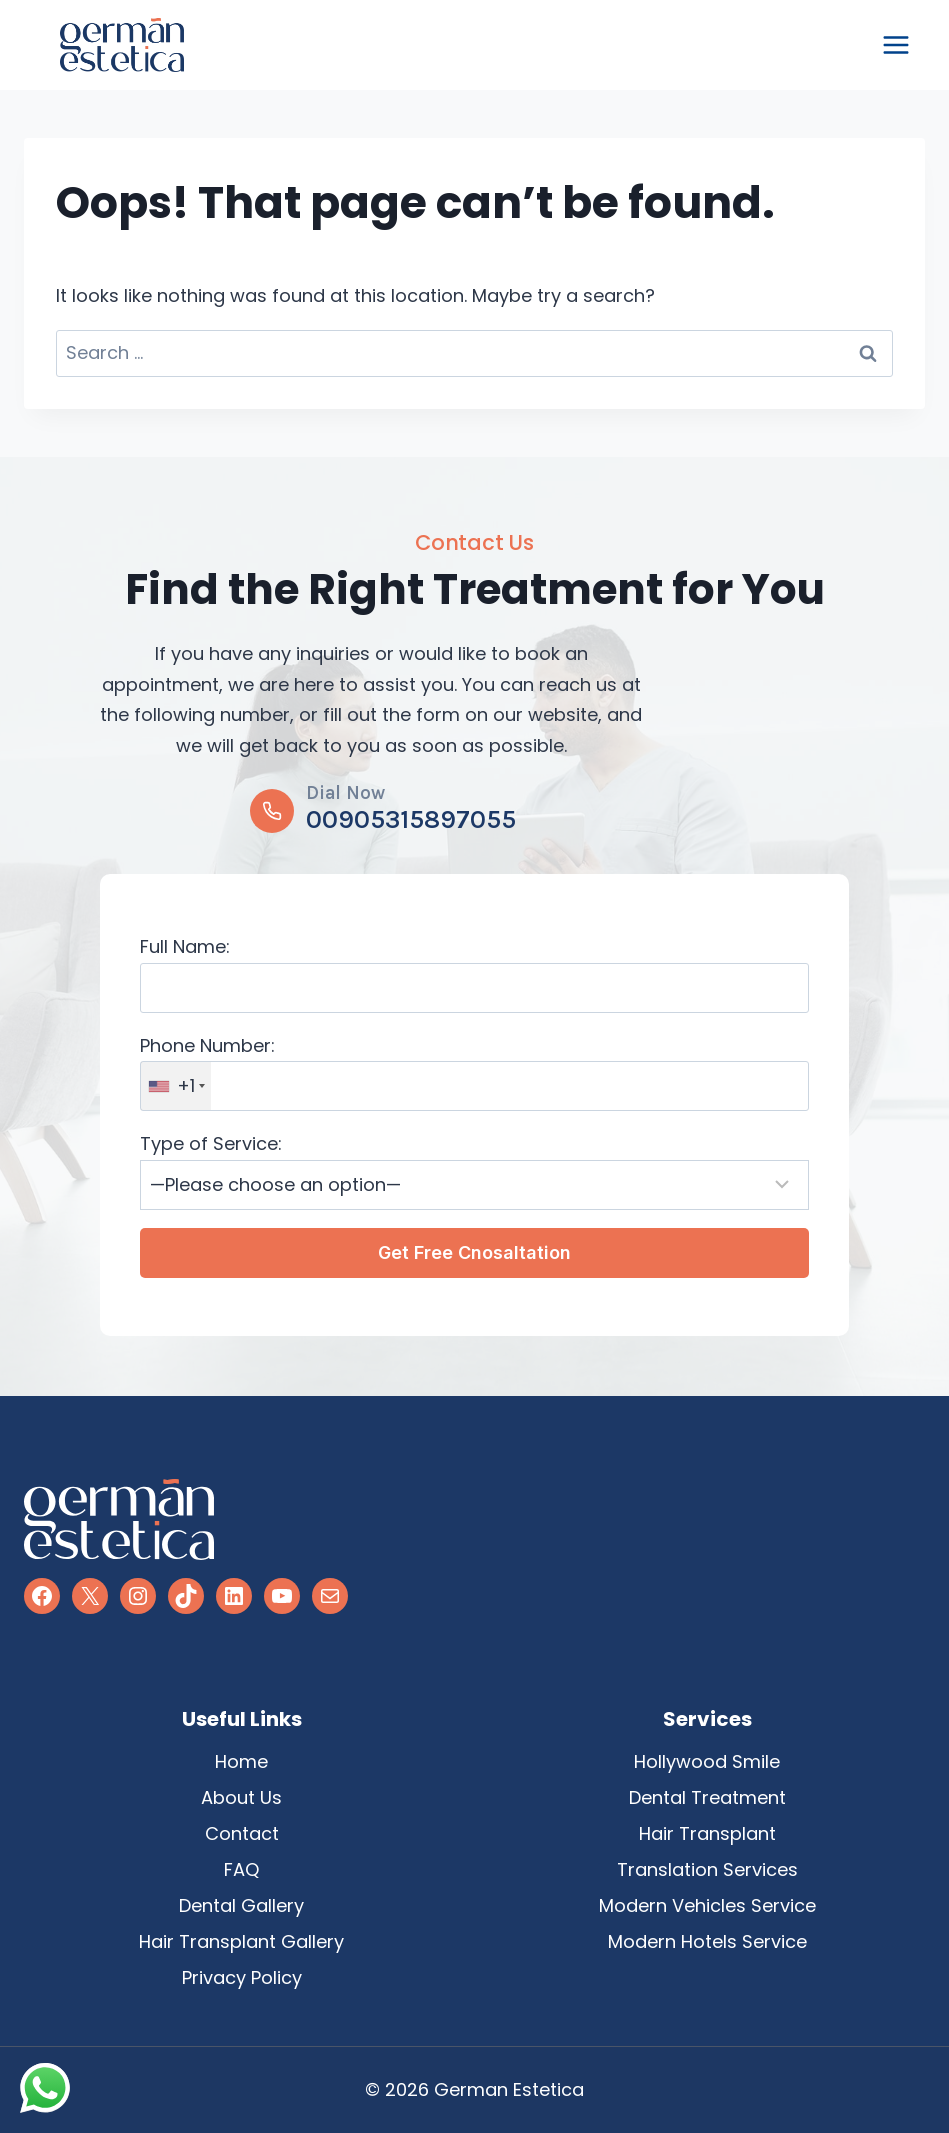  What do you see at coordinates (707, 1941) in the screenshot?
I see `Modern Hotels Service` at bounding box center [707, 1941].